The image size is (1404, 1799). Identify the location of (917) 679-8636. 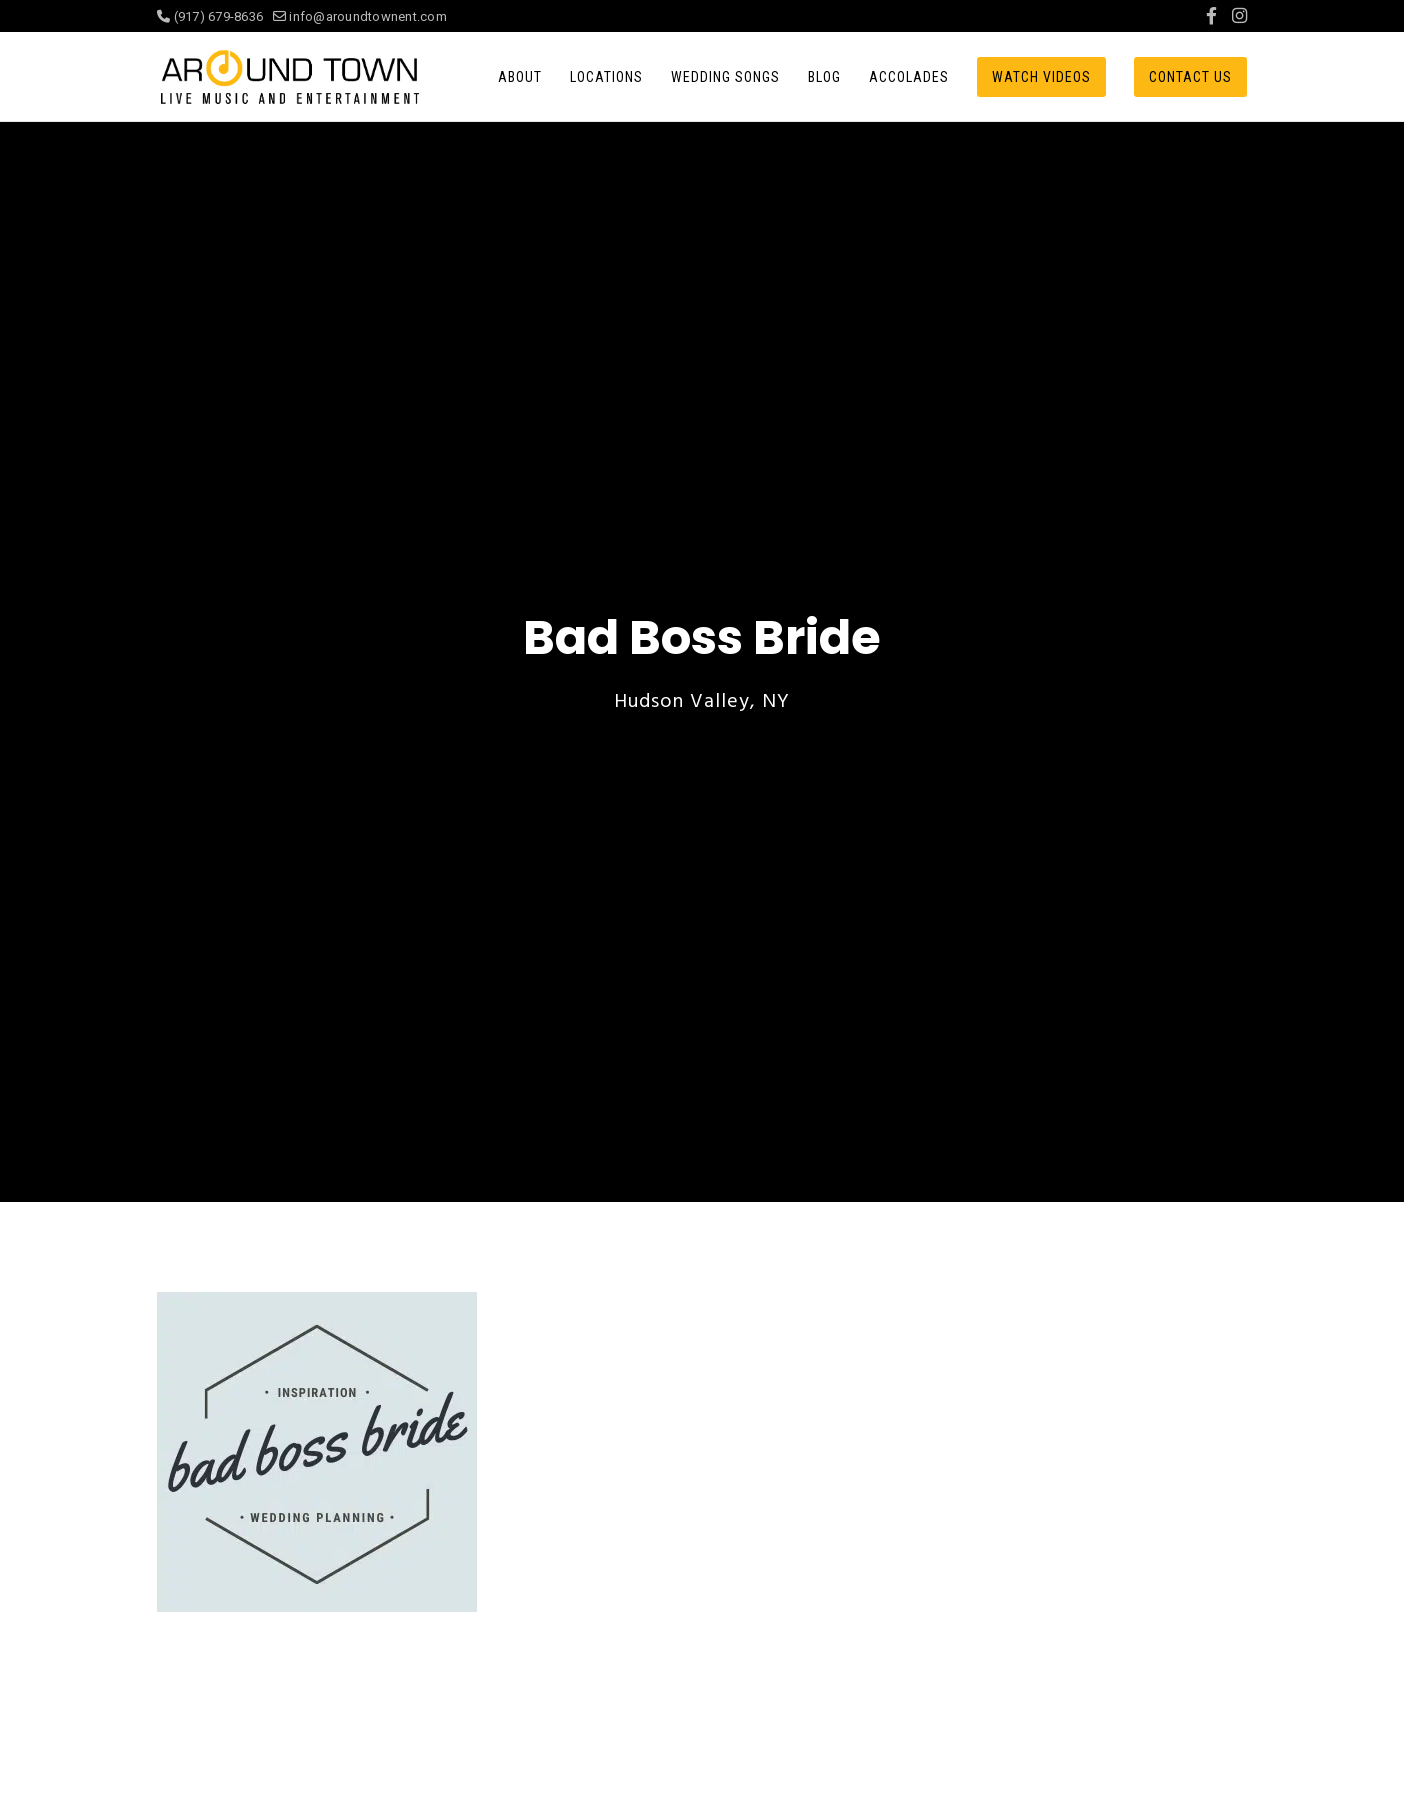
(215, 16).